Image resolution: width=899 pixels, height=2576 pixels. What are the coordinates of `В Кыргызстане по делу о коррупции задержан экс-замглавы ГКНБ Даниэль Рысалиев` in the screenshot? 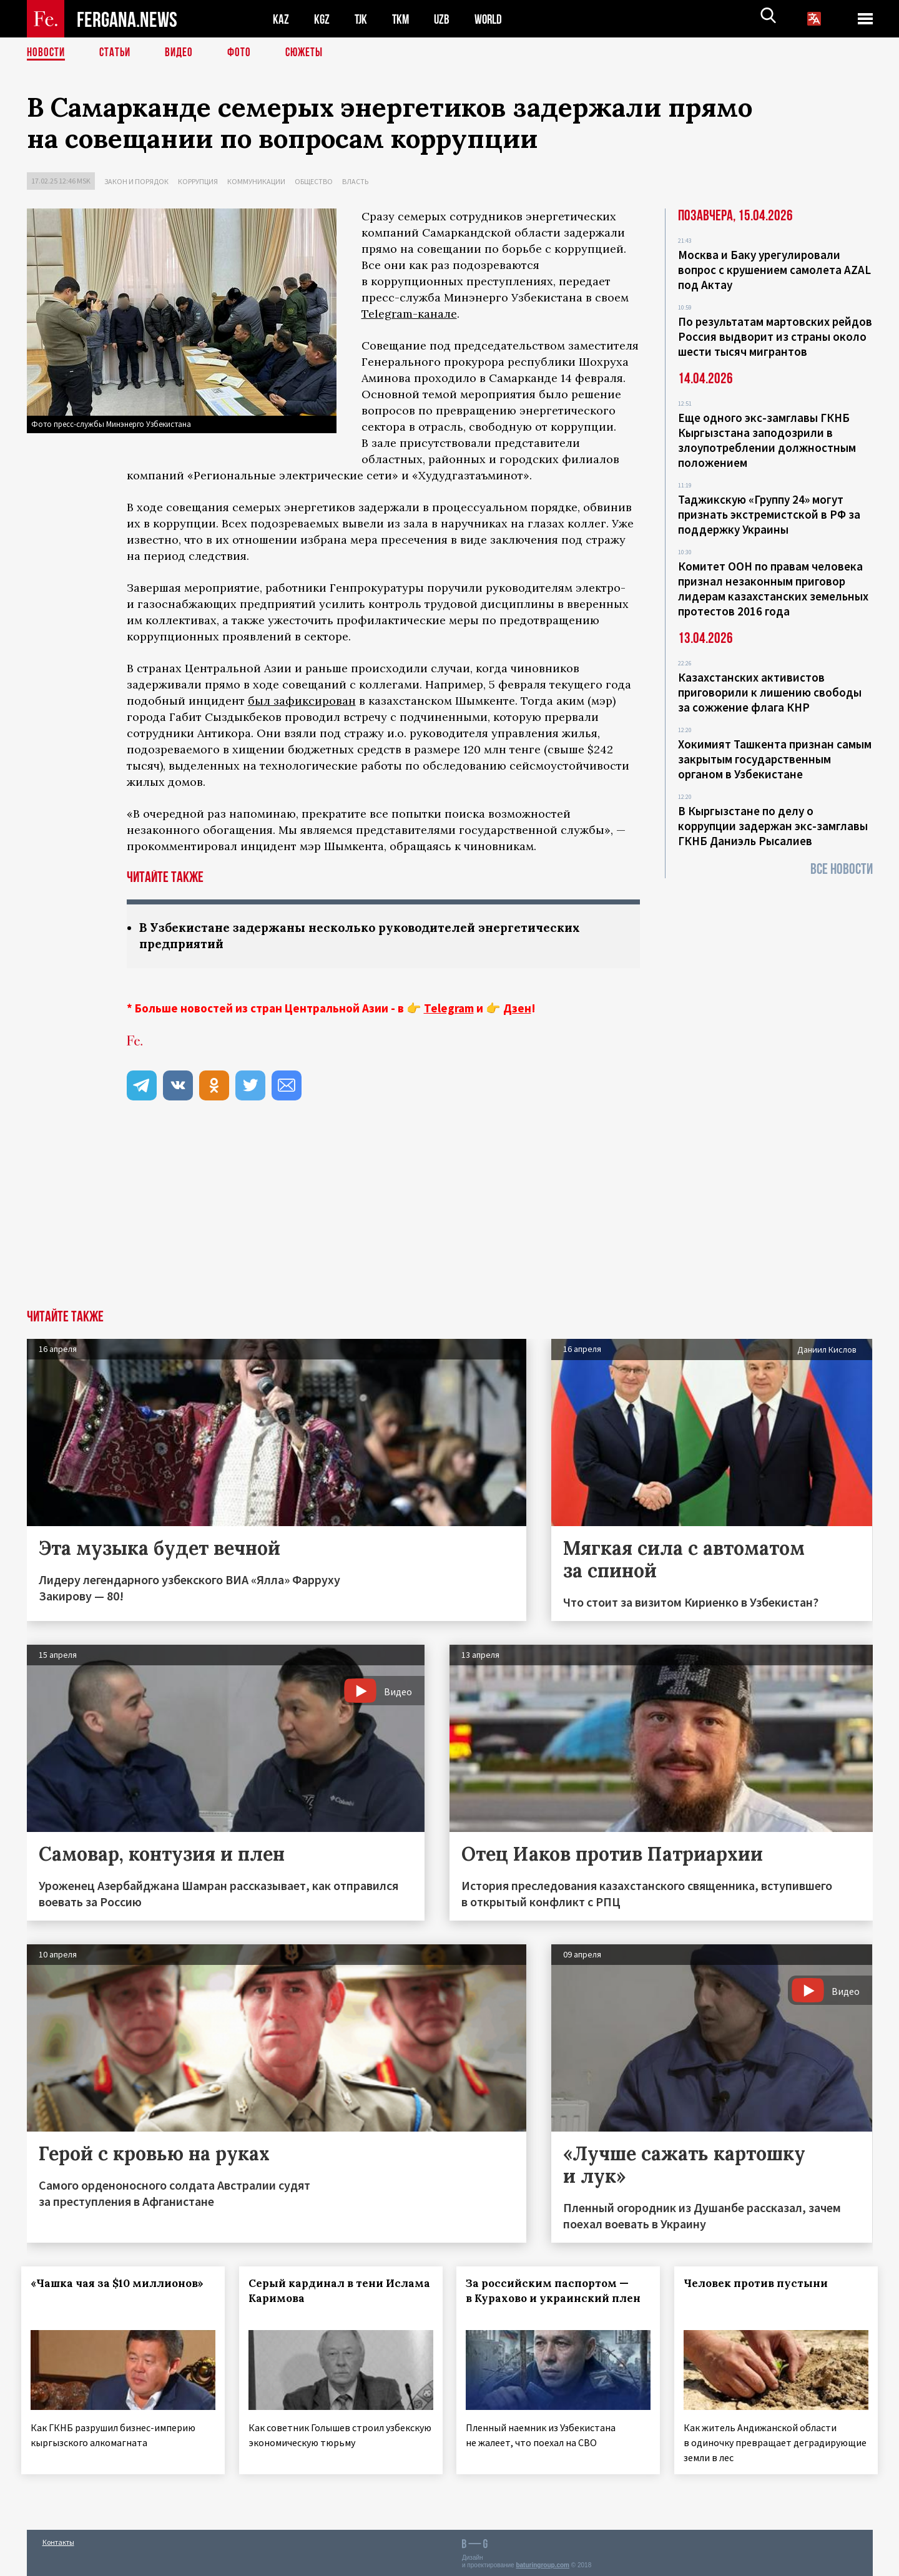 It's located at (773, 825).